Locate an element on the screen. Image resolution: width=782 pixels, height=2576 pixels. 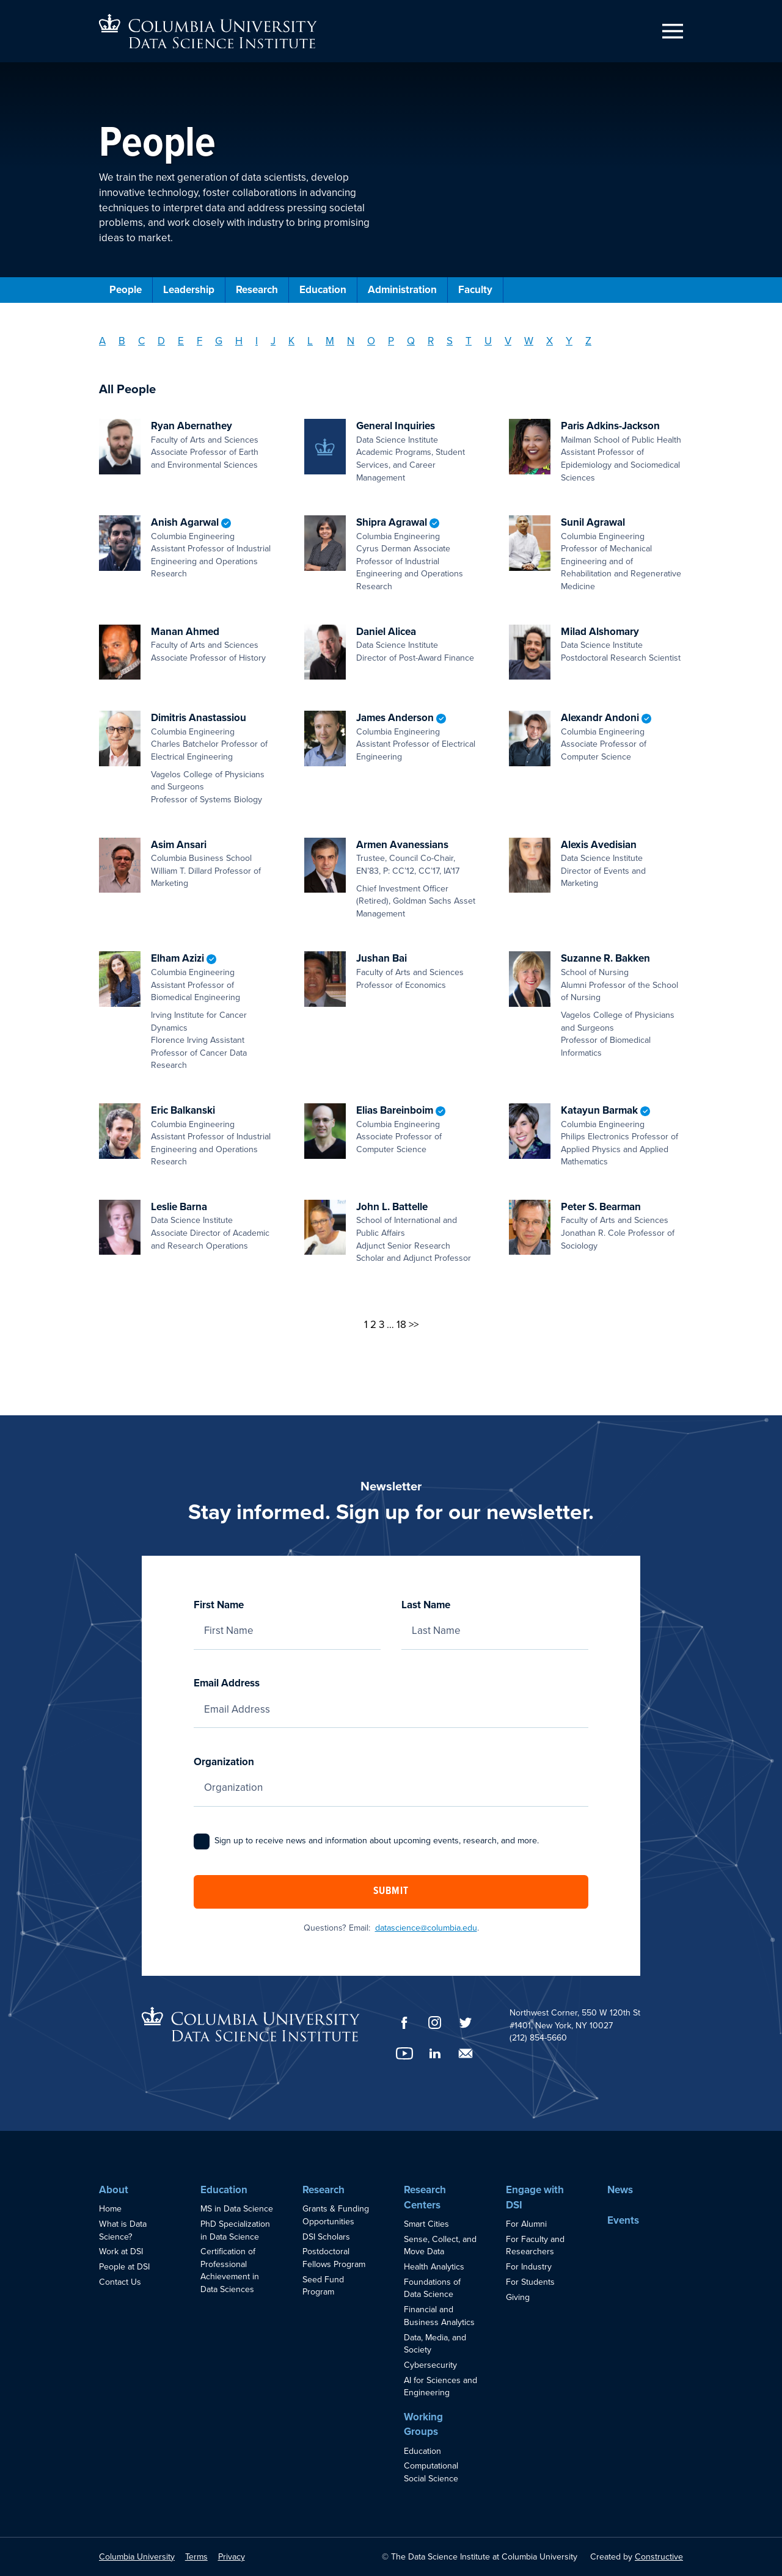
E [Filter by Last Name: E] is located at coordinates (181, 341).